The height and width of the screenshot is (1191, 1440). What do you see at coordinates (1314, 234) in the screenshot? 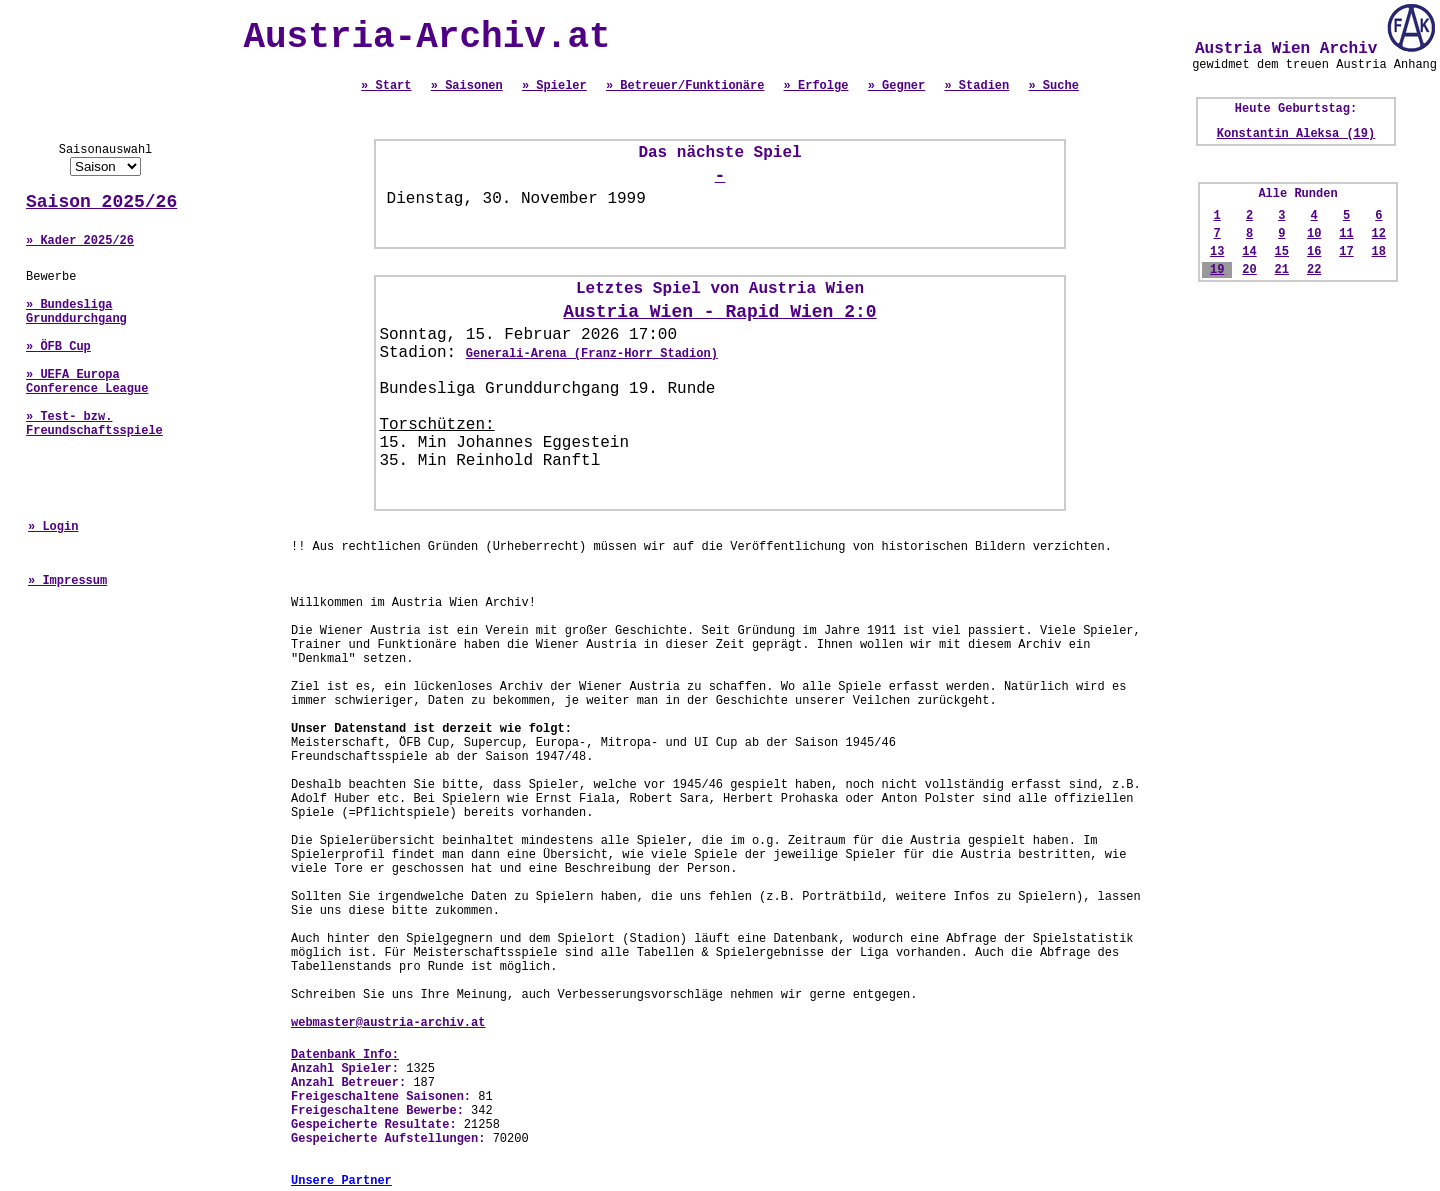
I see `10` at bounding box center [1314, 234].